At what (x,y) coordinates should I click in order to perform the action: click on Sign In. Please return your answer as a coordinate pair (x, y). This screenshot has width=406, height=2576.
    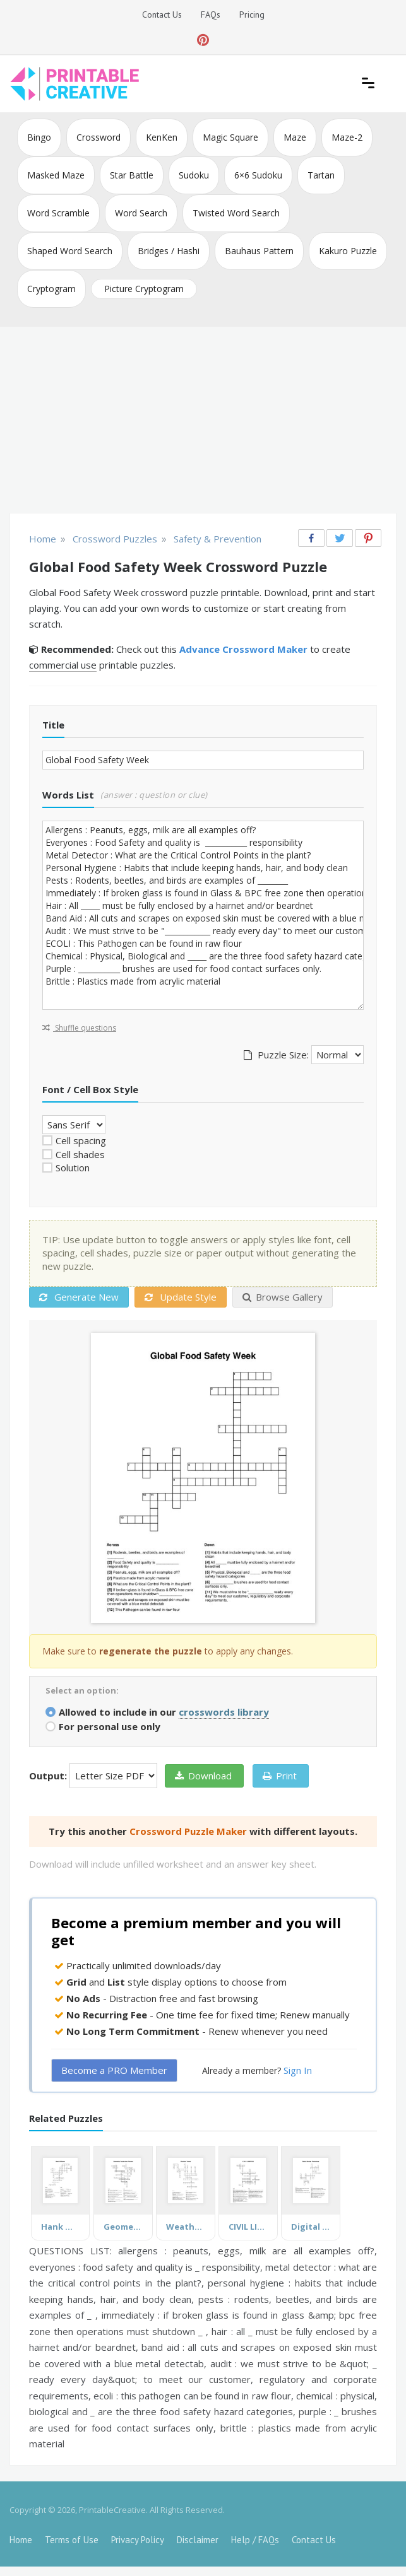
    Looking at the image, I should click on (298, 2070).